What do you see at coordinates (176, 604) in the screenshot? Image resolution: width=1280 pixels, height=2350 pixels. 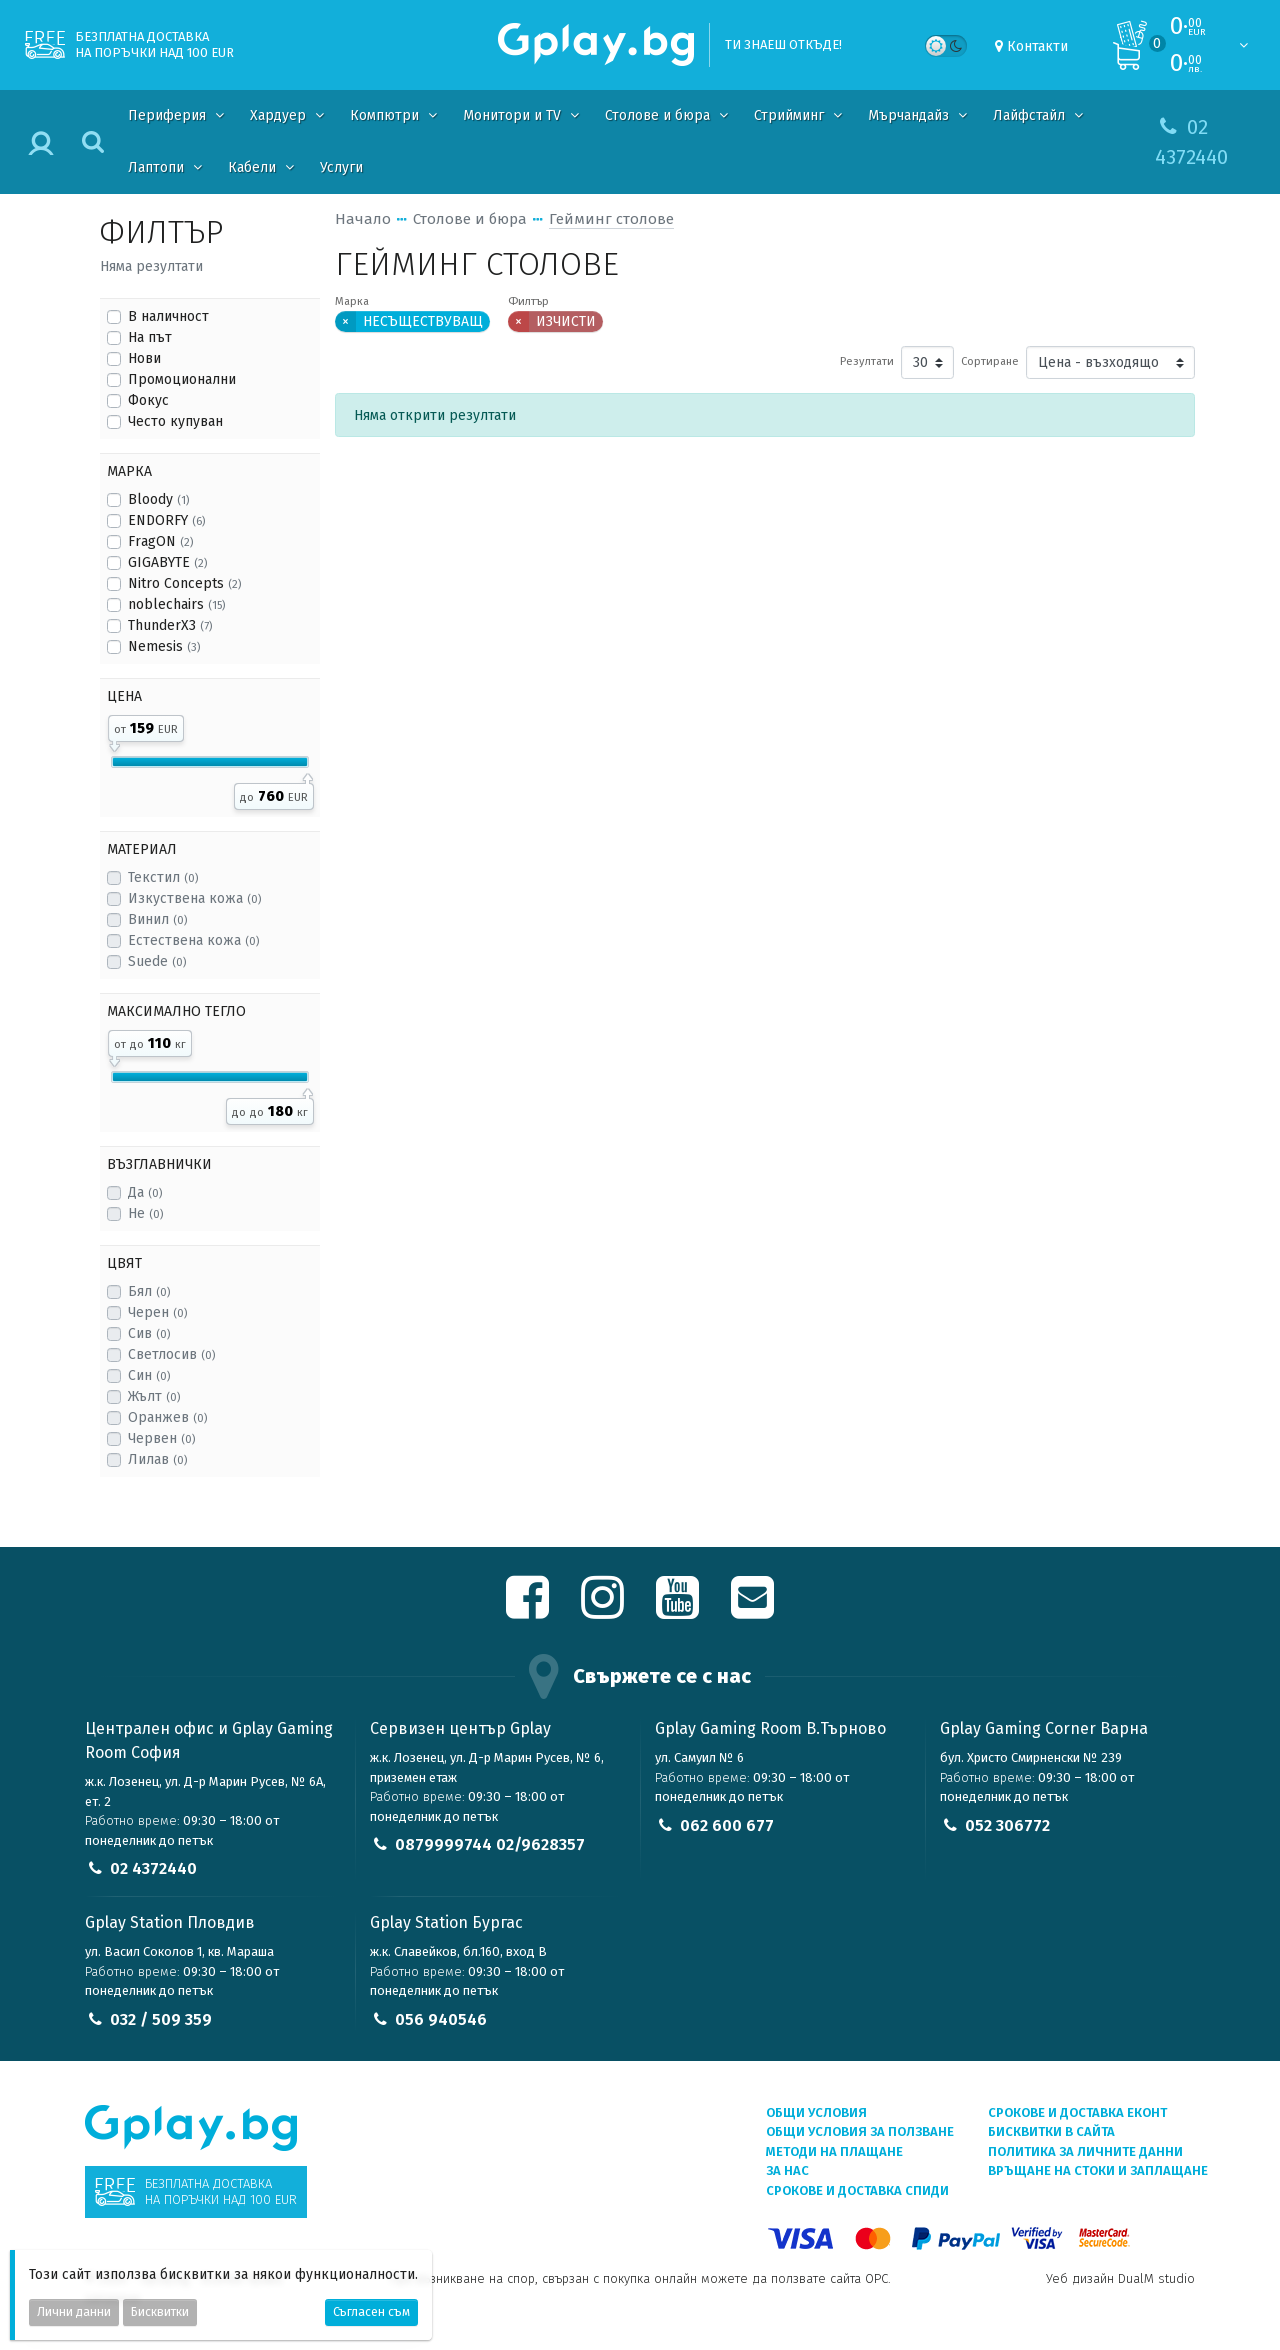 I see `noblechairs` at bounding box center [176, 604].